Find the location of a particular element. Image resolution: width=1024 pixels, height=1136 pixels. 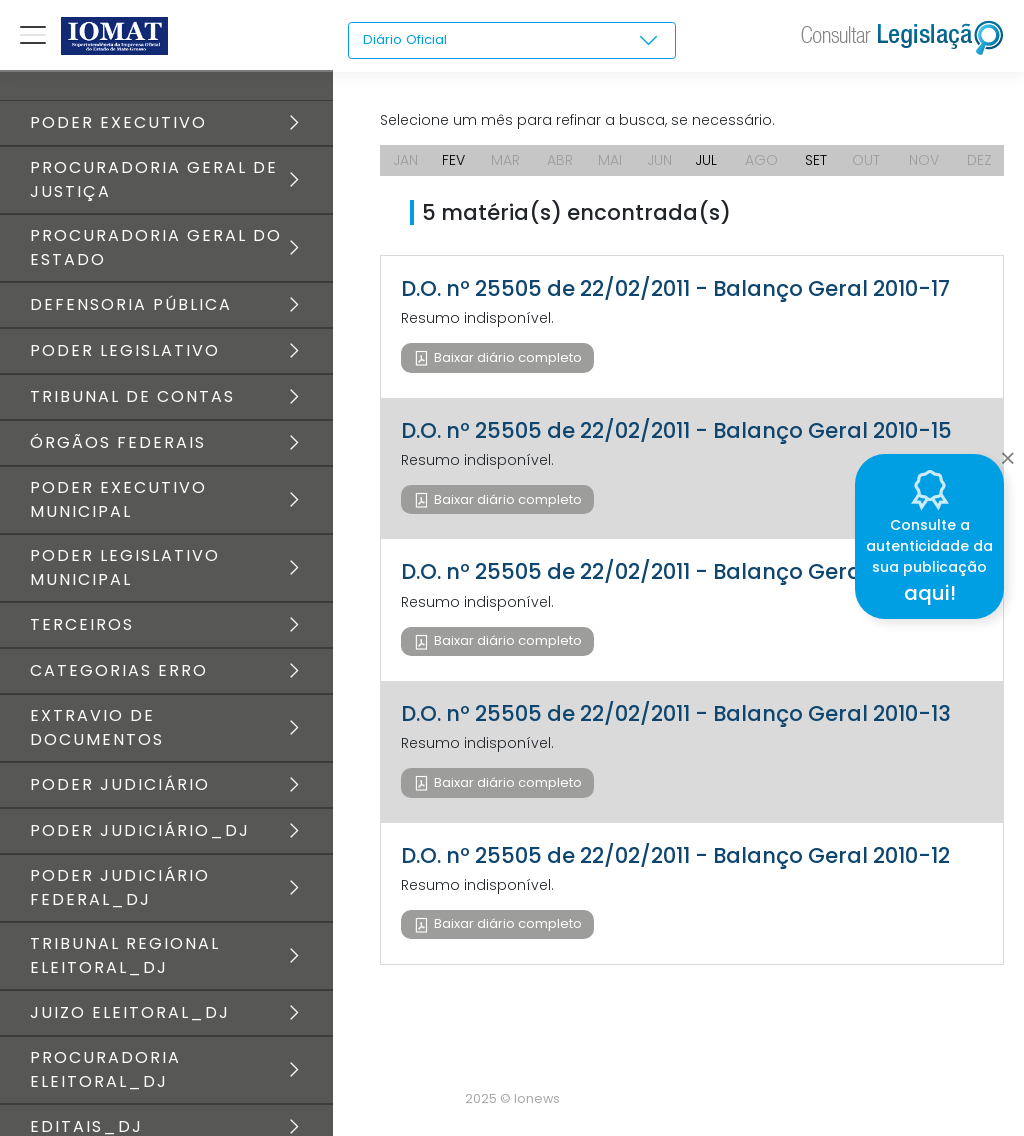

DEZ is located at coordinates (979, 160).